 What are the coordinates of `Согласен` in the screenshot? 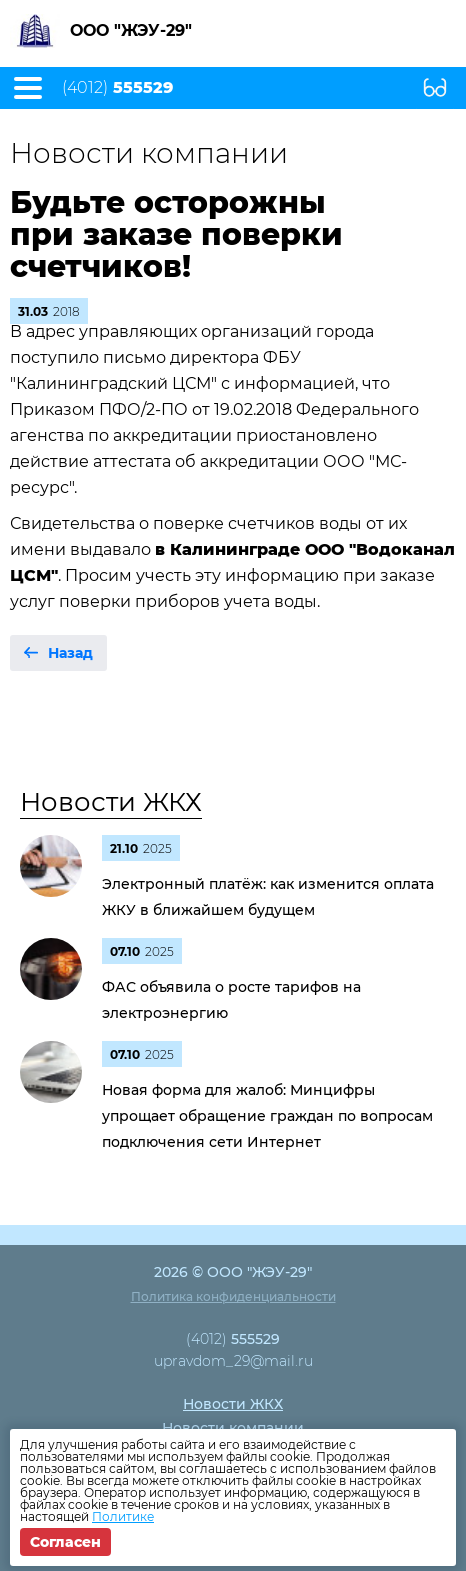 It's located at (65, 1542).